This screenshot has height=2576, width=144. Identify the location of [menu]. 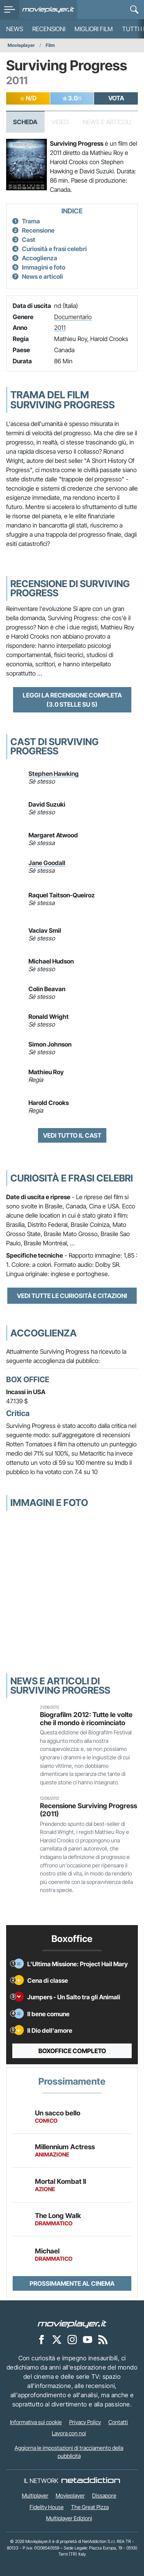
(9, 9).